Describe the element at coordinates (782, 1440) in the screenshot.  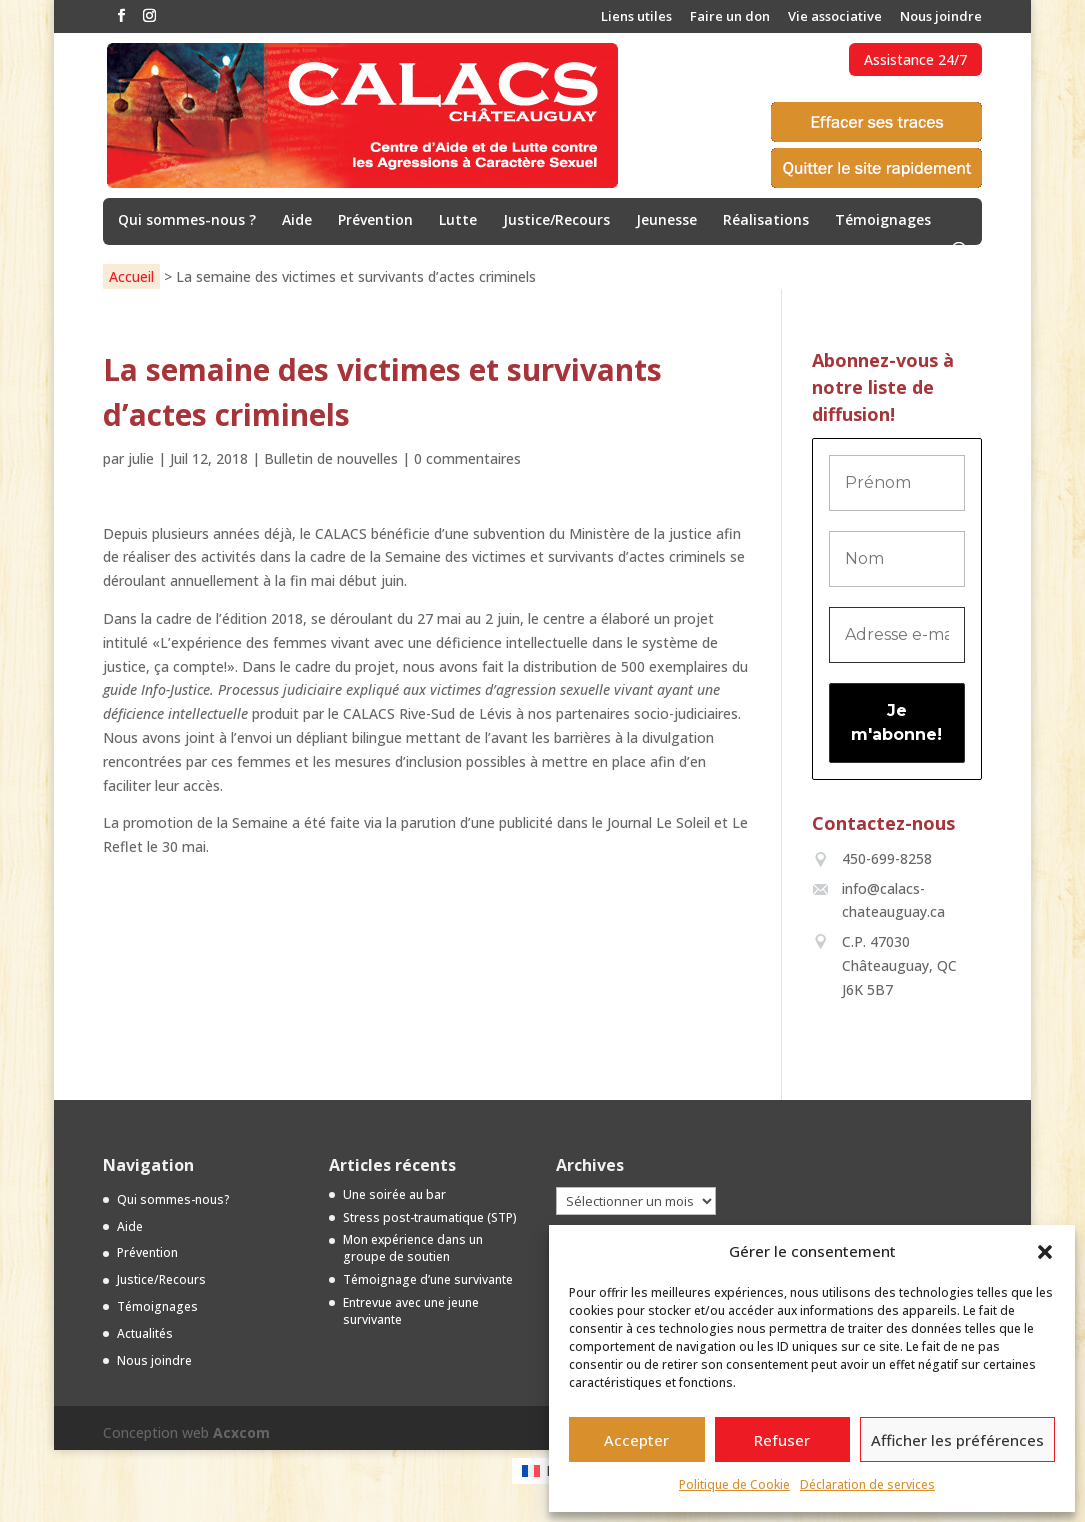
I see `Refuser` at that location.